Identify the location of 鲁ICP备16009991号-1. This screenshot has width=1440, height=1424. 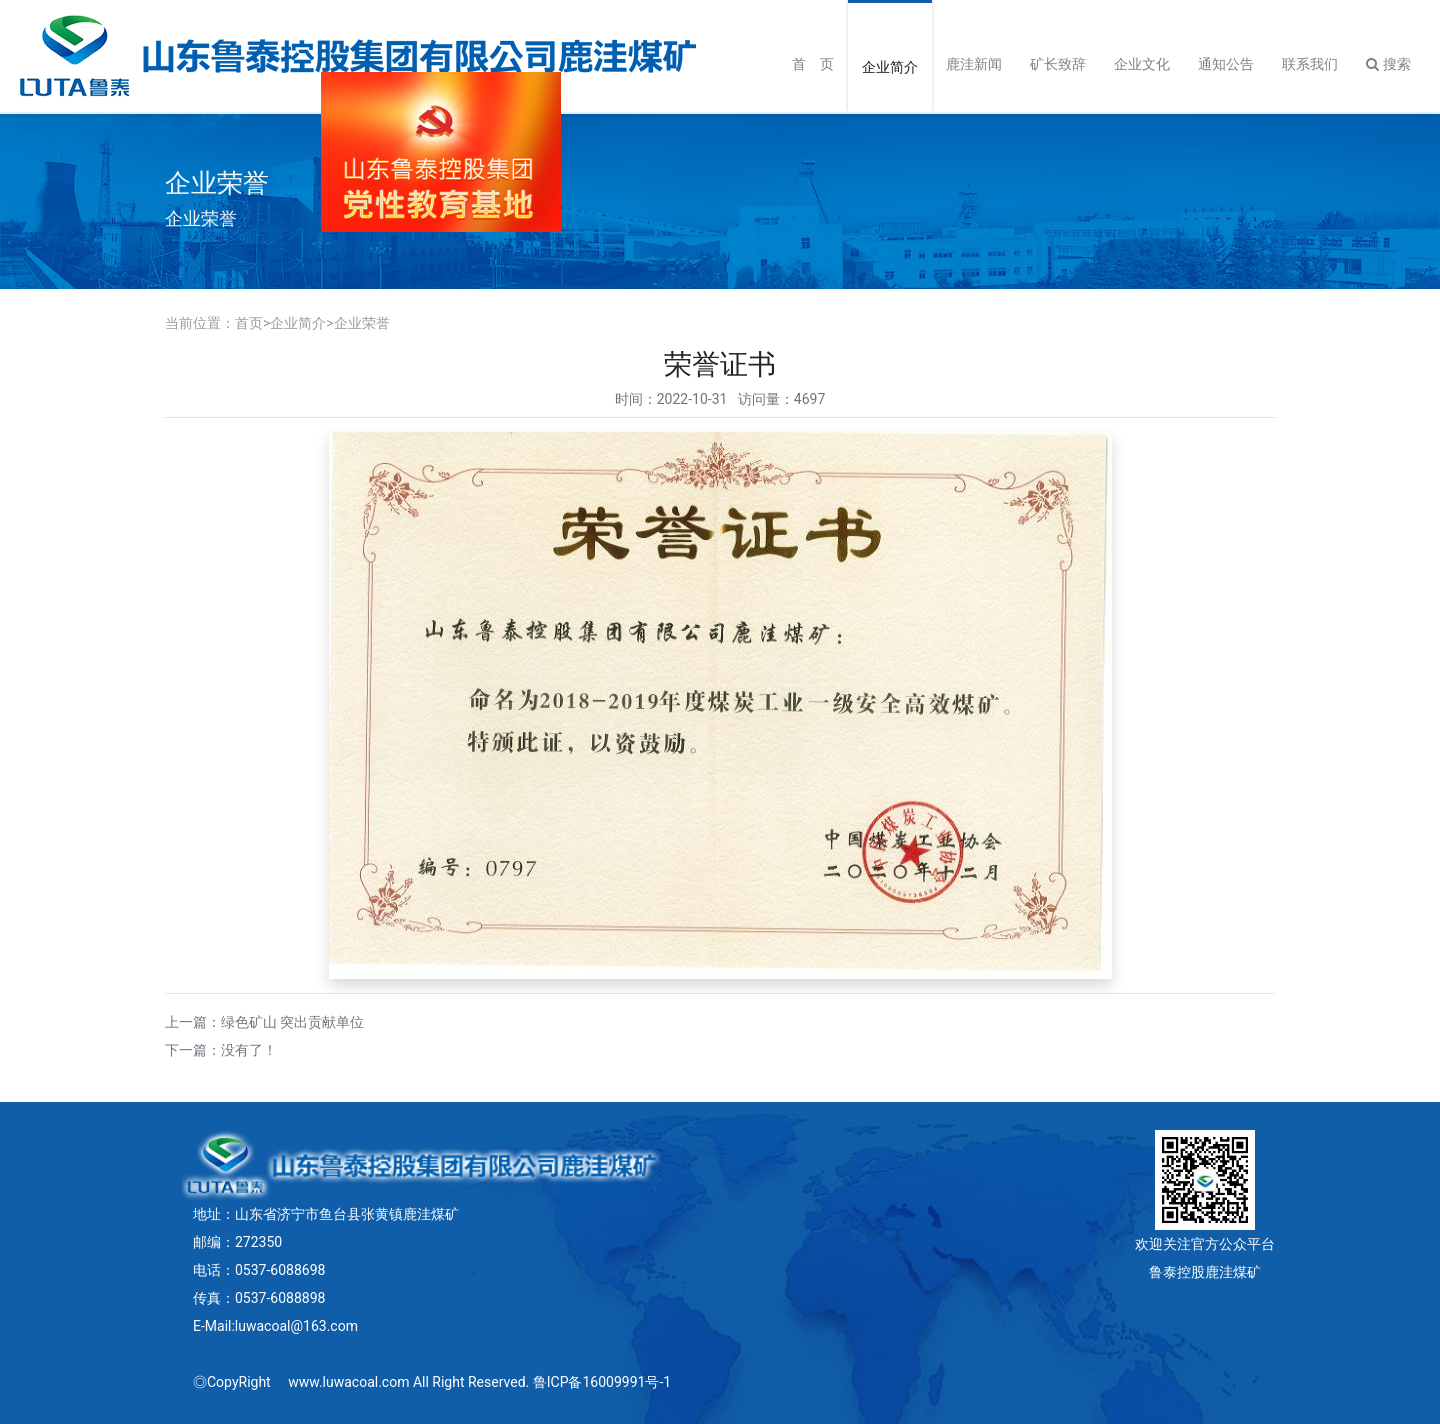
(602, 1382).